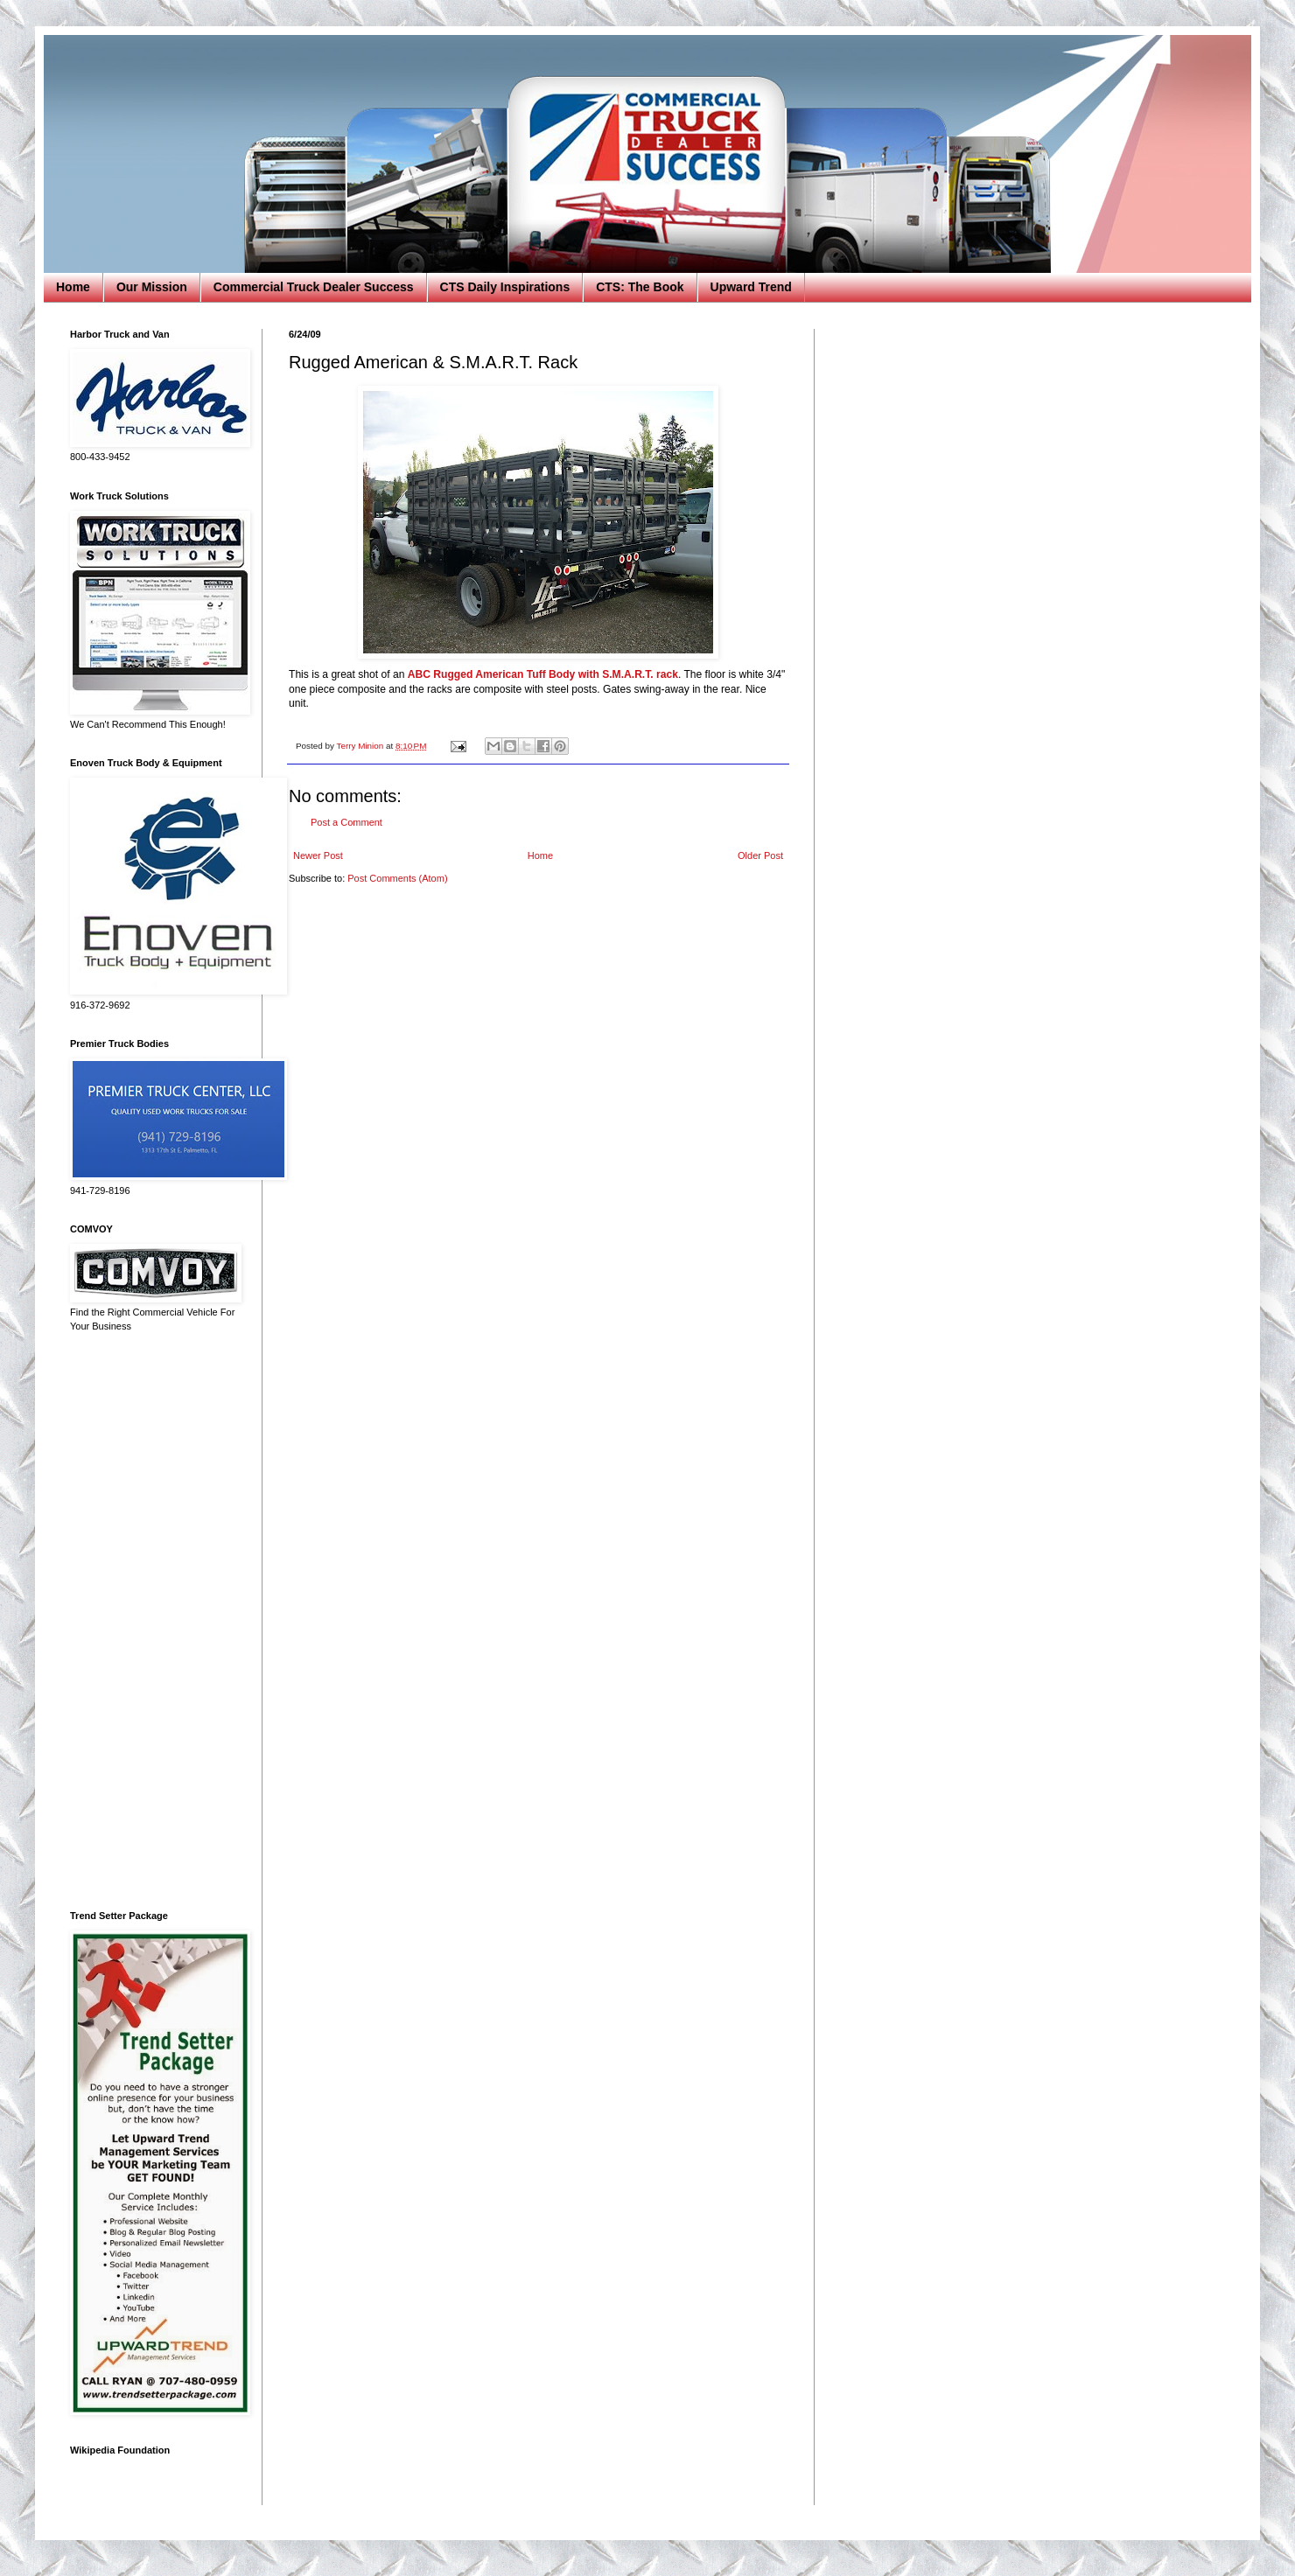  Describe the element at coordinates (361, 745) in the screenshot. I see `Terry Minion` at that location.